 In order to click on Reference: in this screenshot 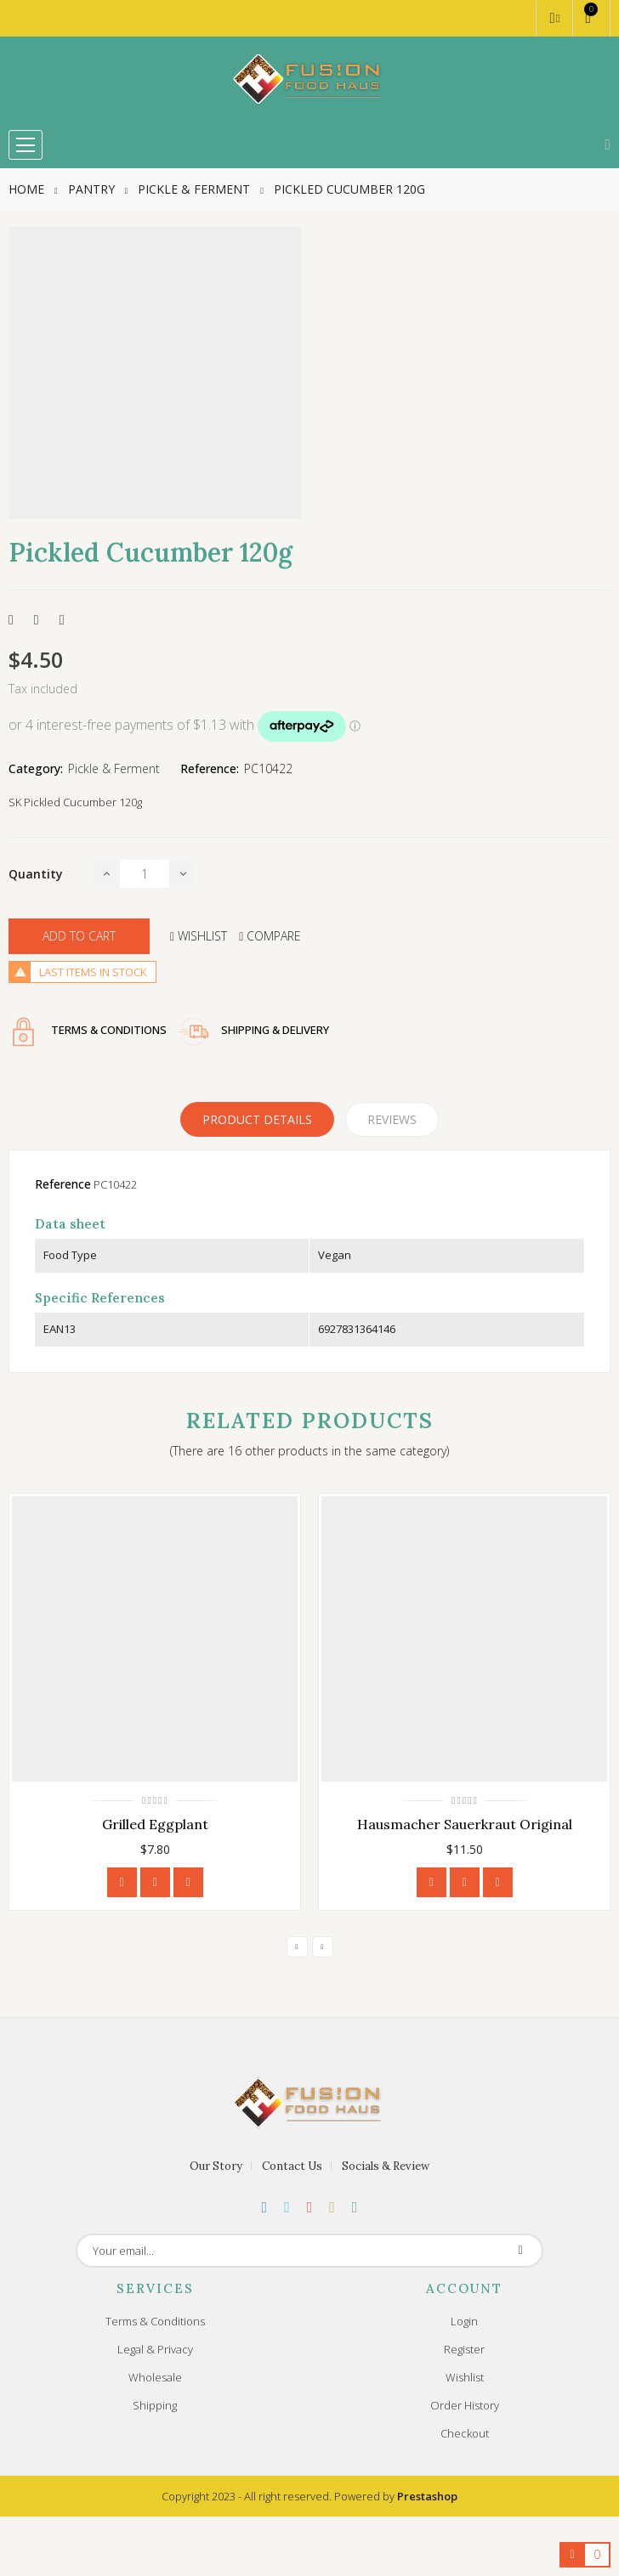, I will do `click(209, 768)`.